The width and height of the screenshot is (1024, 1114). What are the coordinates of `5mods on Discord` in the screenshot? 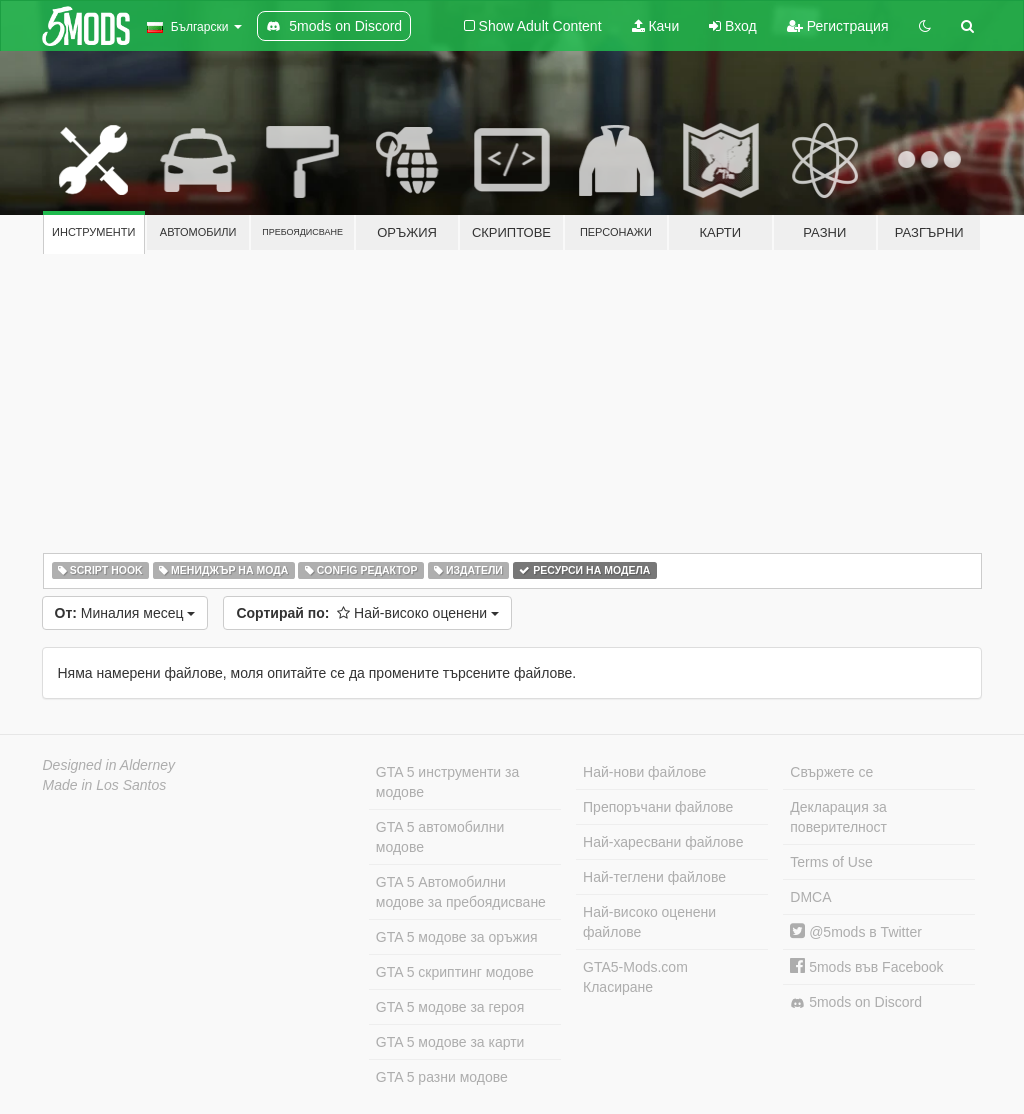 It's located at (856, 1002).